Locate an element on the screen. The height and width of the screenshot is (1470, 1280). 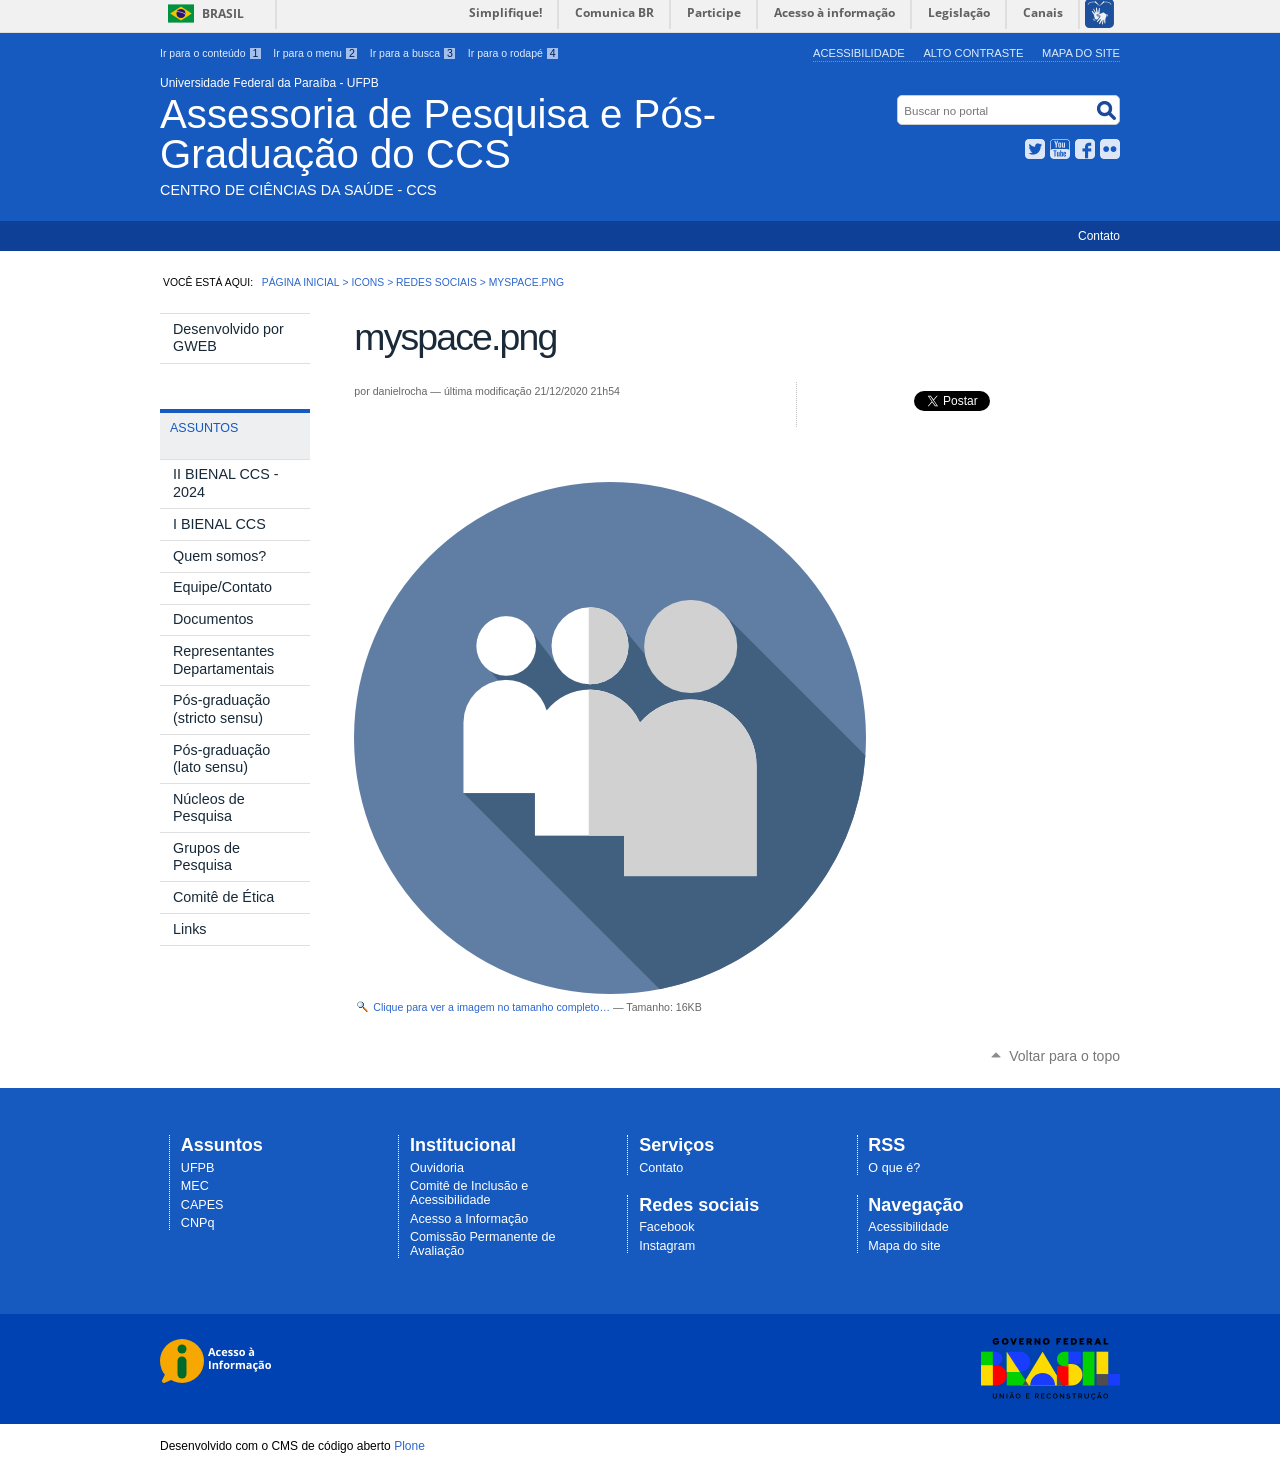
Voltar para o topo is located at coordinates (1064, 1056).